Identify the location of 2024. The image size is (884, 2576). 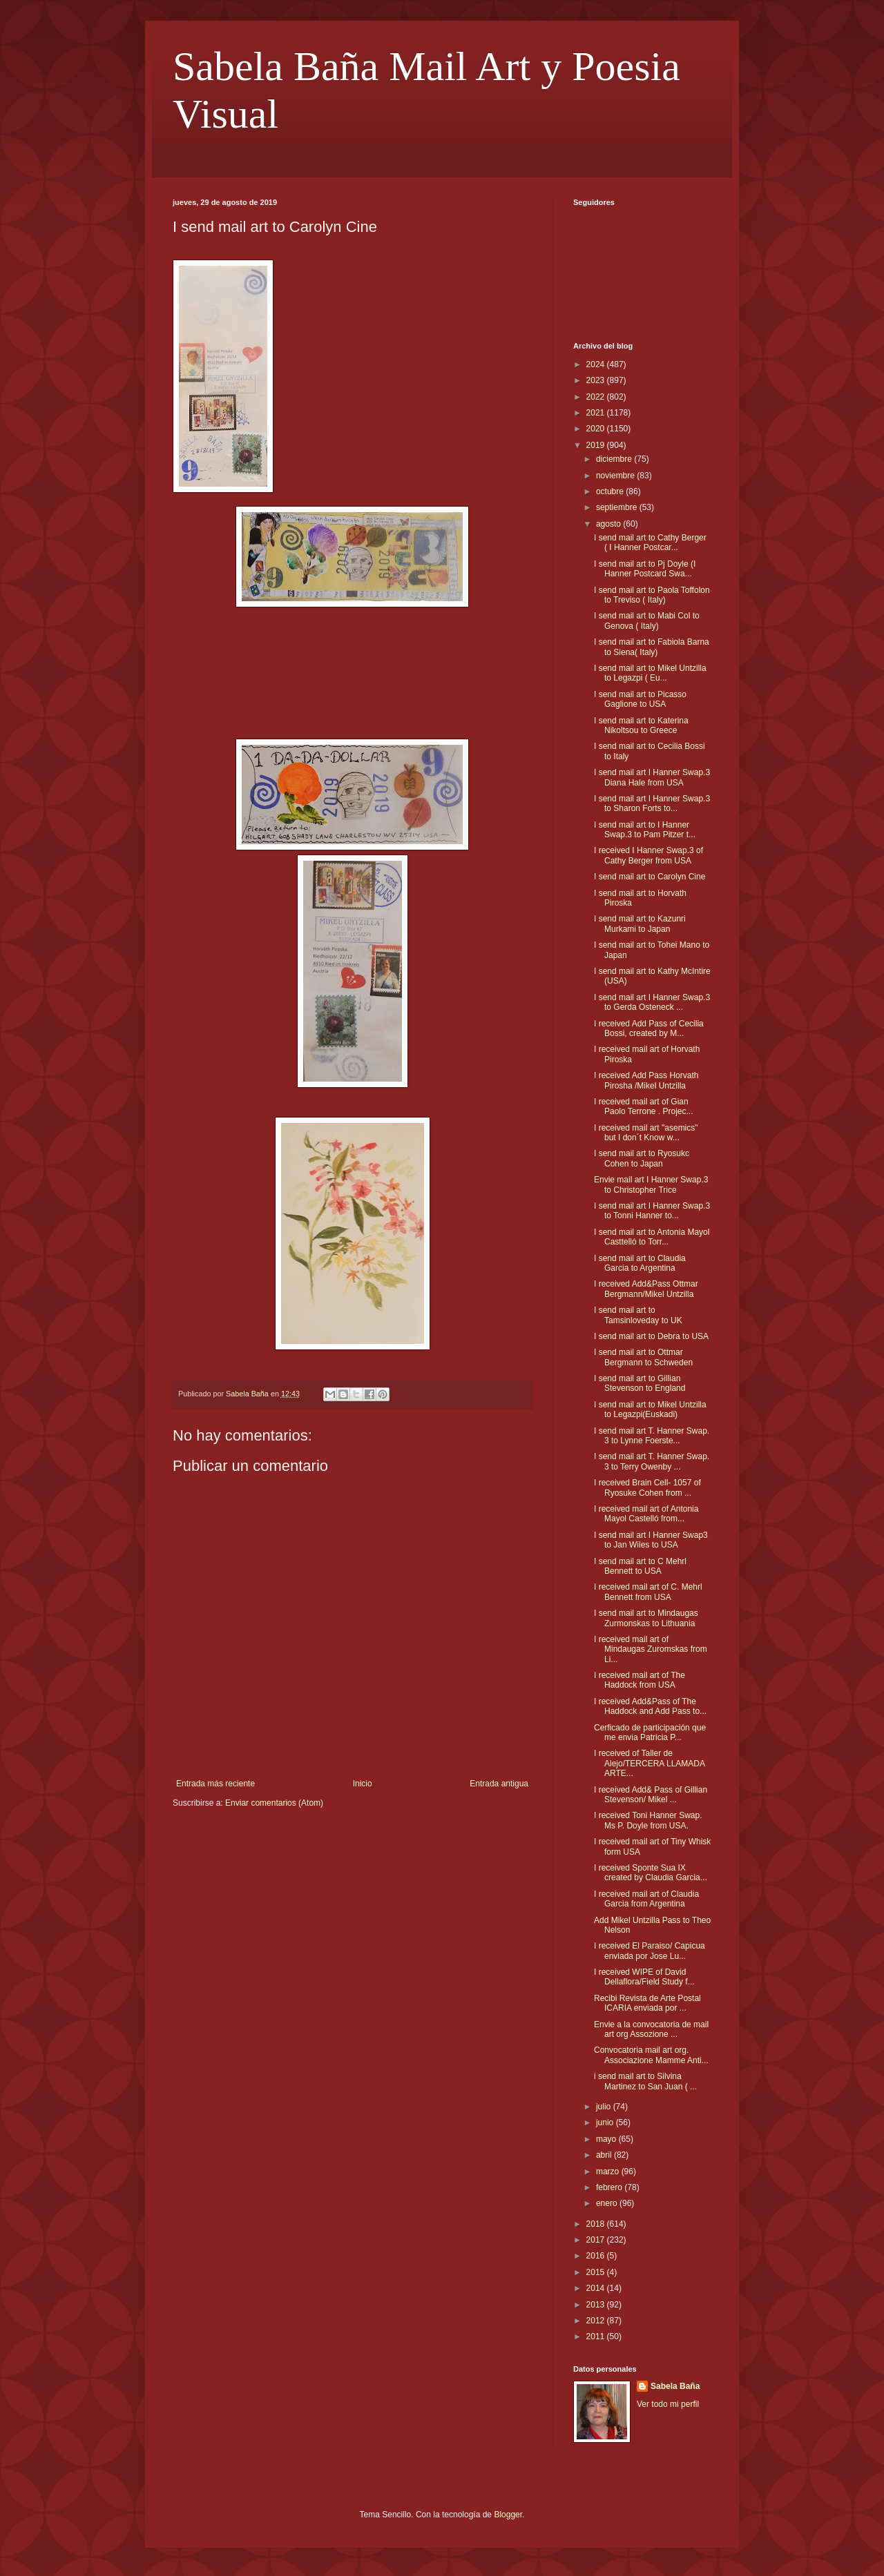
(596, 364).